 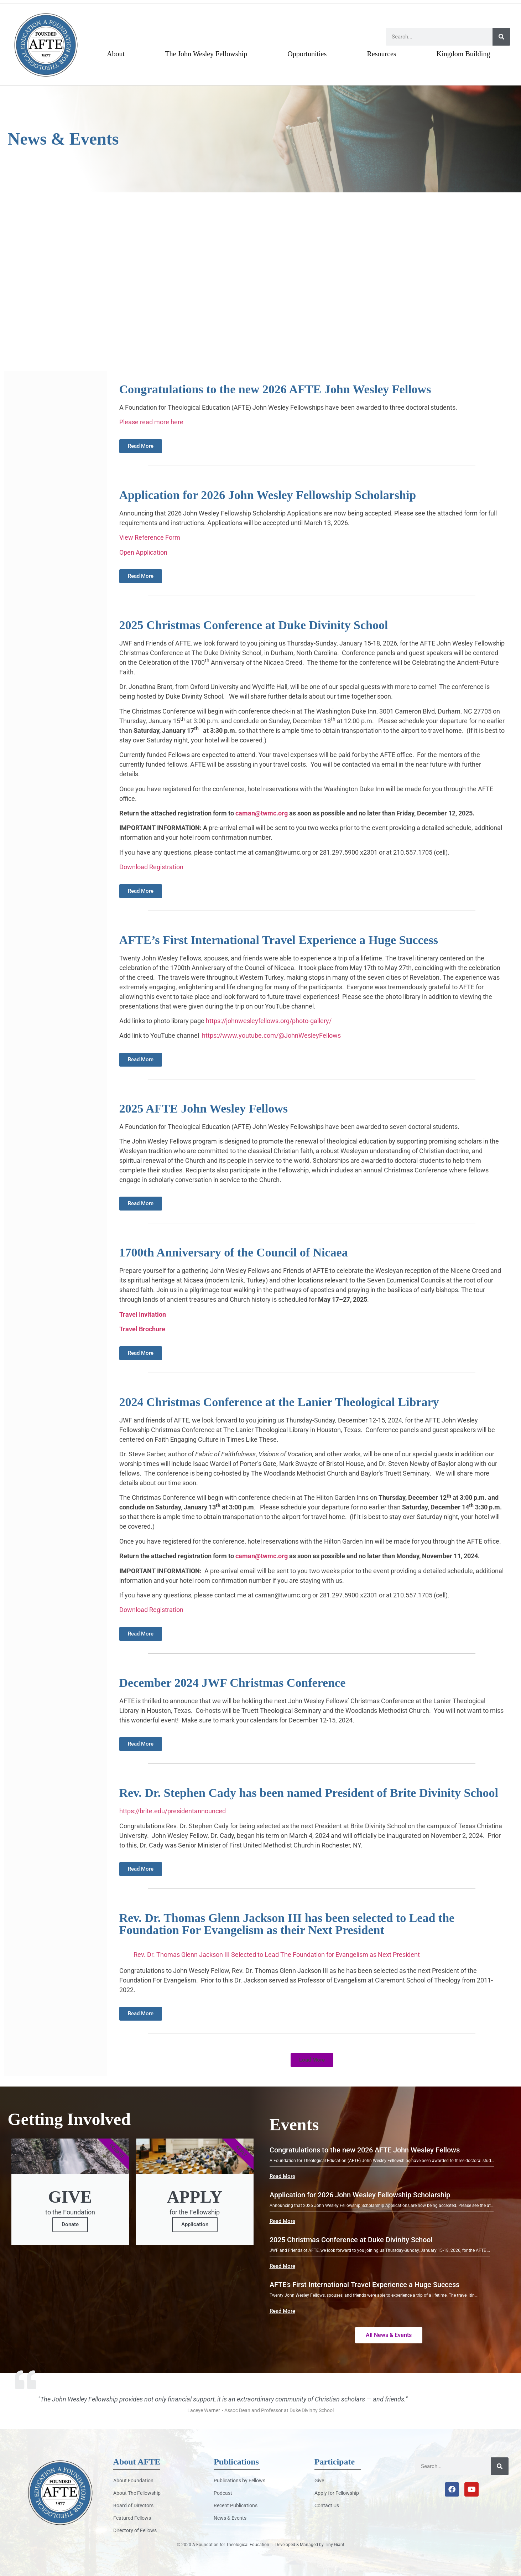 What do you see at coordinates (232, 1682) in the screenshot?
I see `December 2024 JWF Christmas Conference` at bounding box center [232, 1682].